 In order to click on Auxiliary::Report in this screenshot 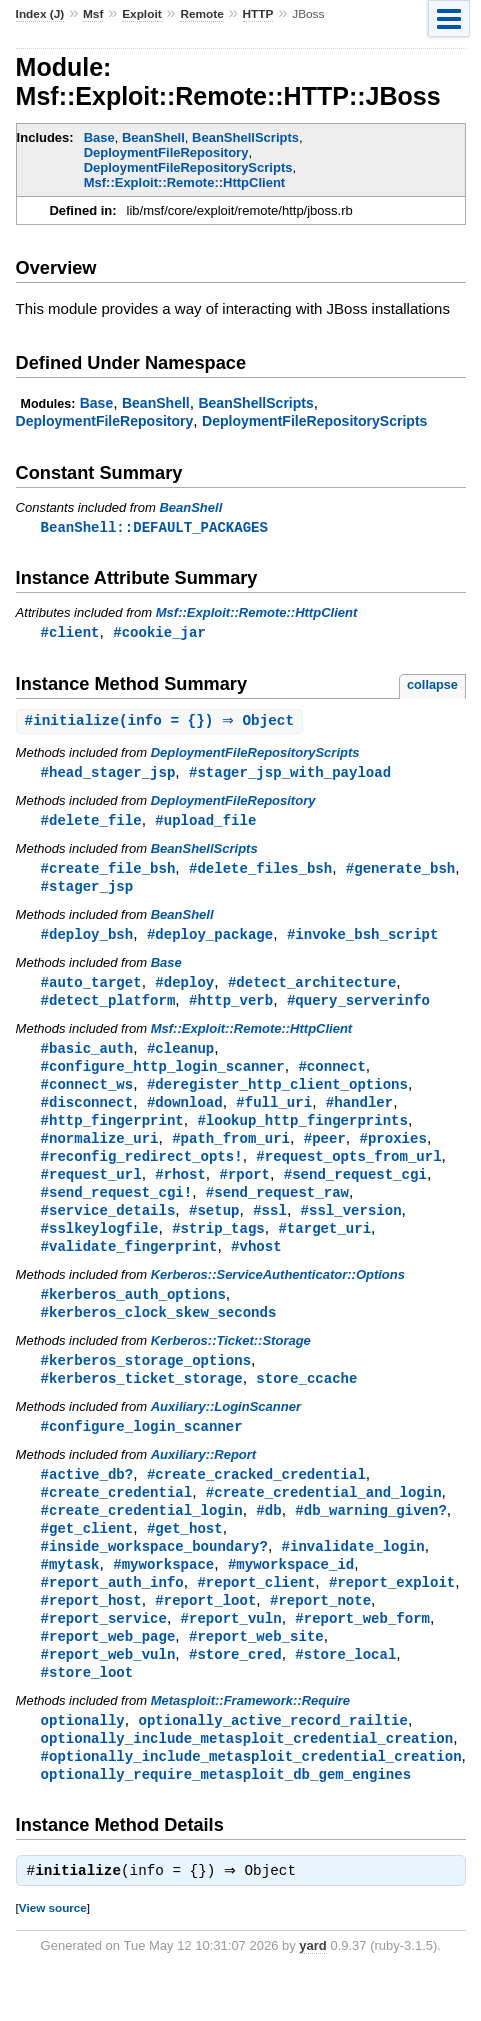, I will do `click(203, 1481)`.